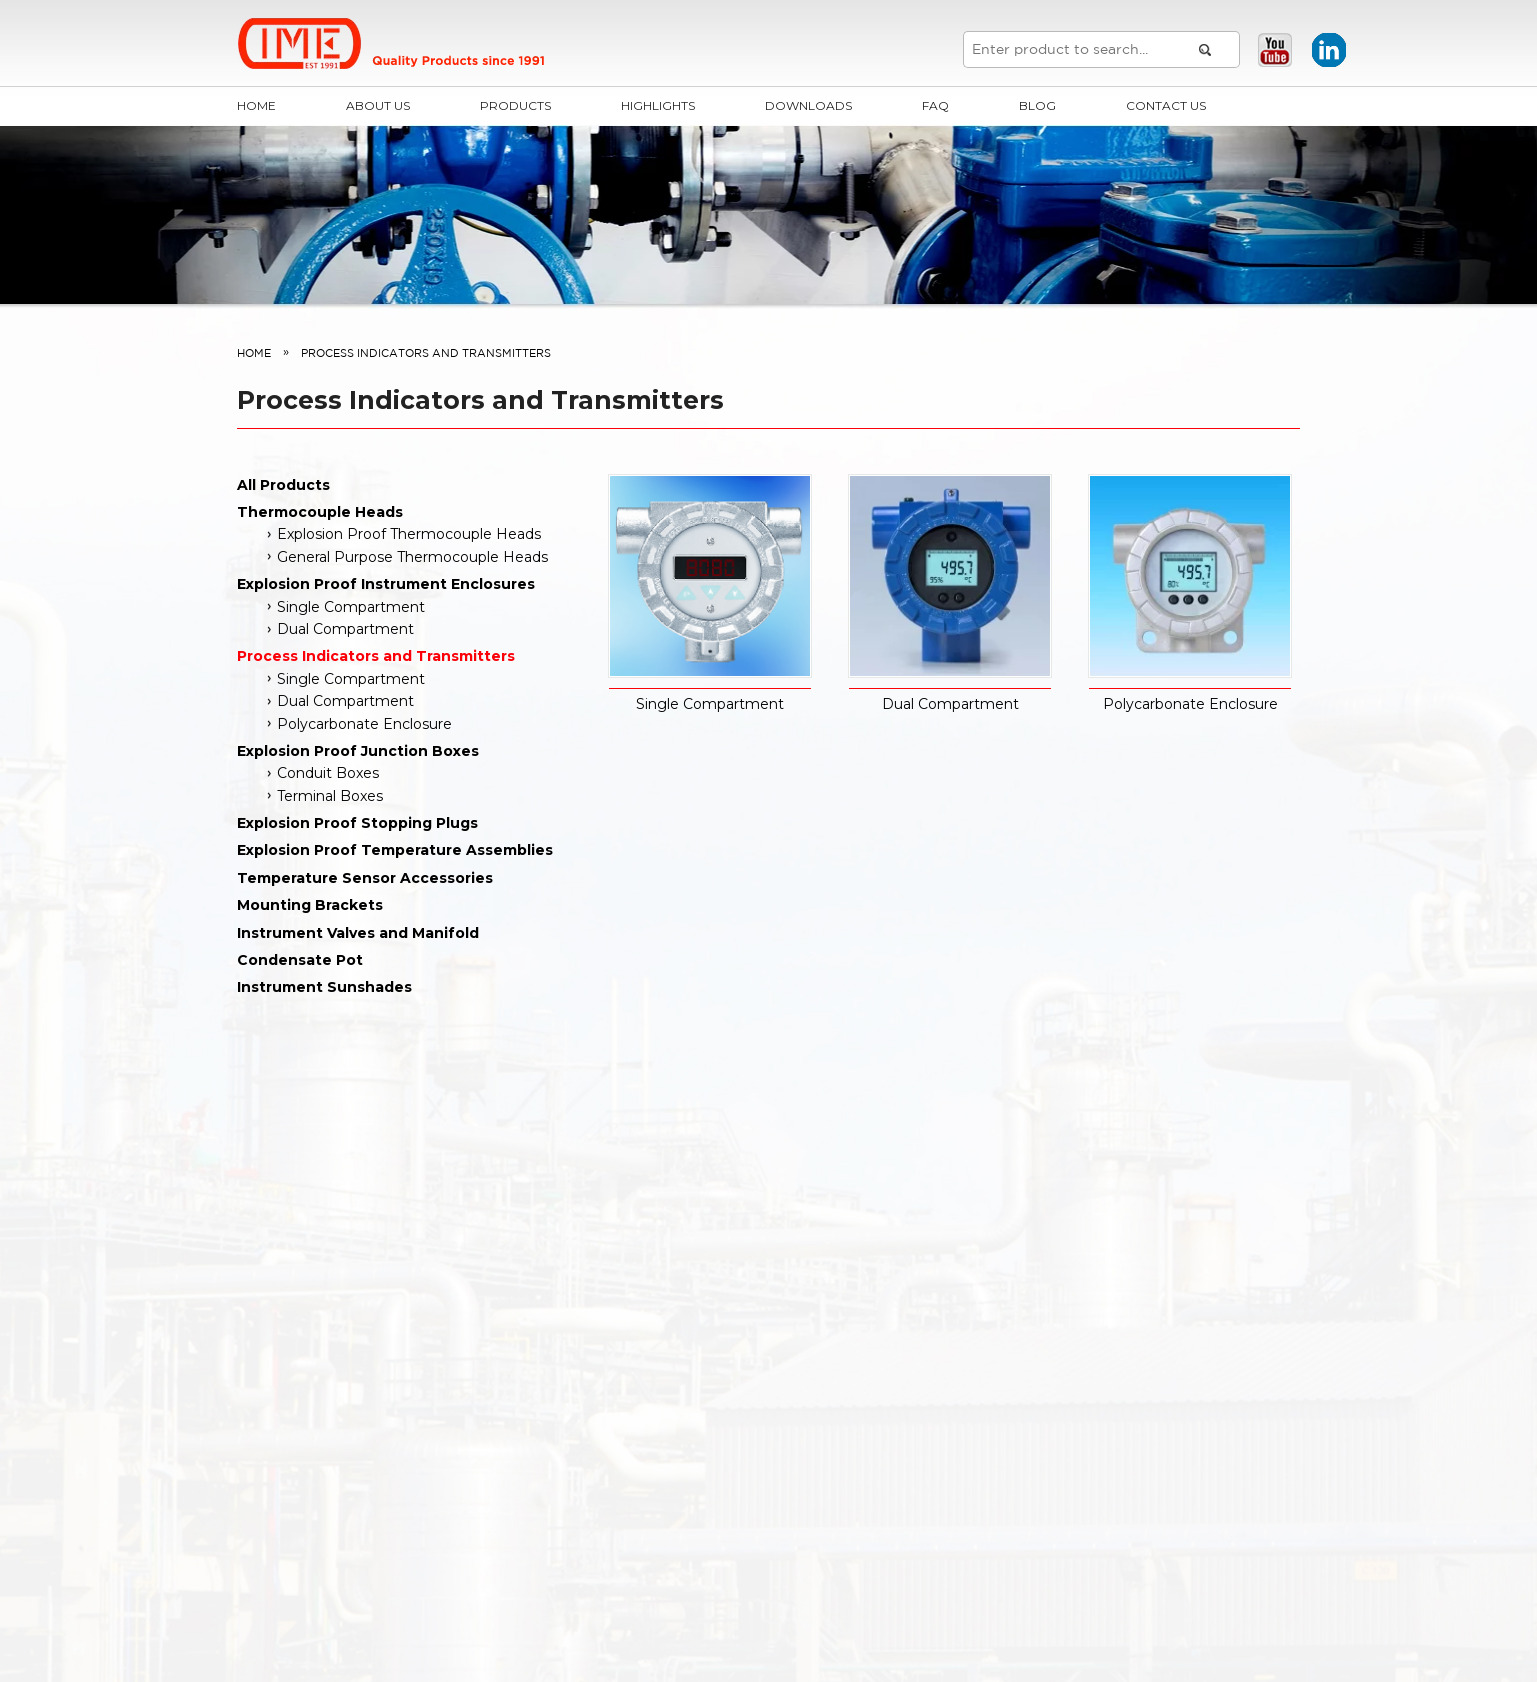  I want to click on Temperature Sensor Accessories, so click(365, 878).